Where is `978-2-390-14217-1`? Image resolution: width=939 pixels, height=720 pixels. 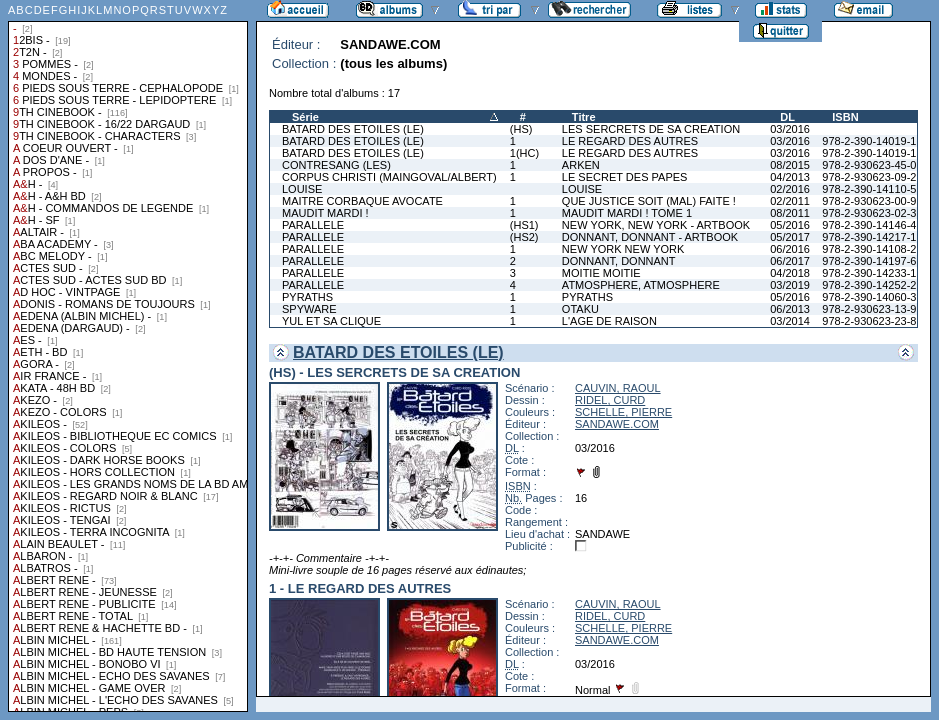
978-2-390-14217-1 is located at coordinates (869, 237).